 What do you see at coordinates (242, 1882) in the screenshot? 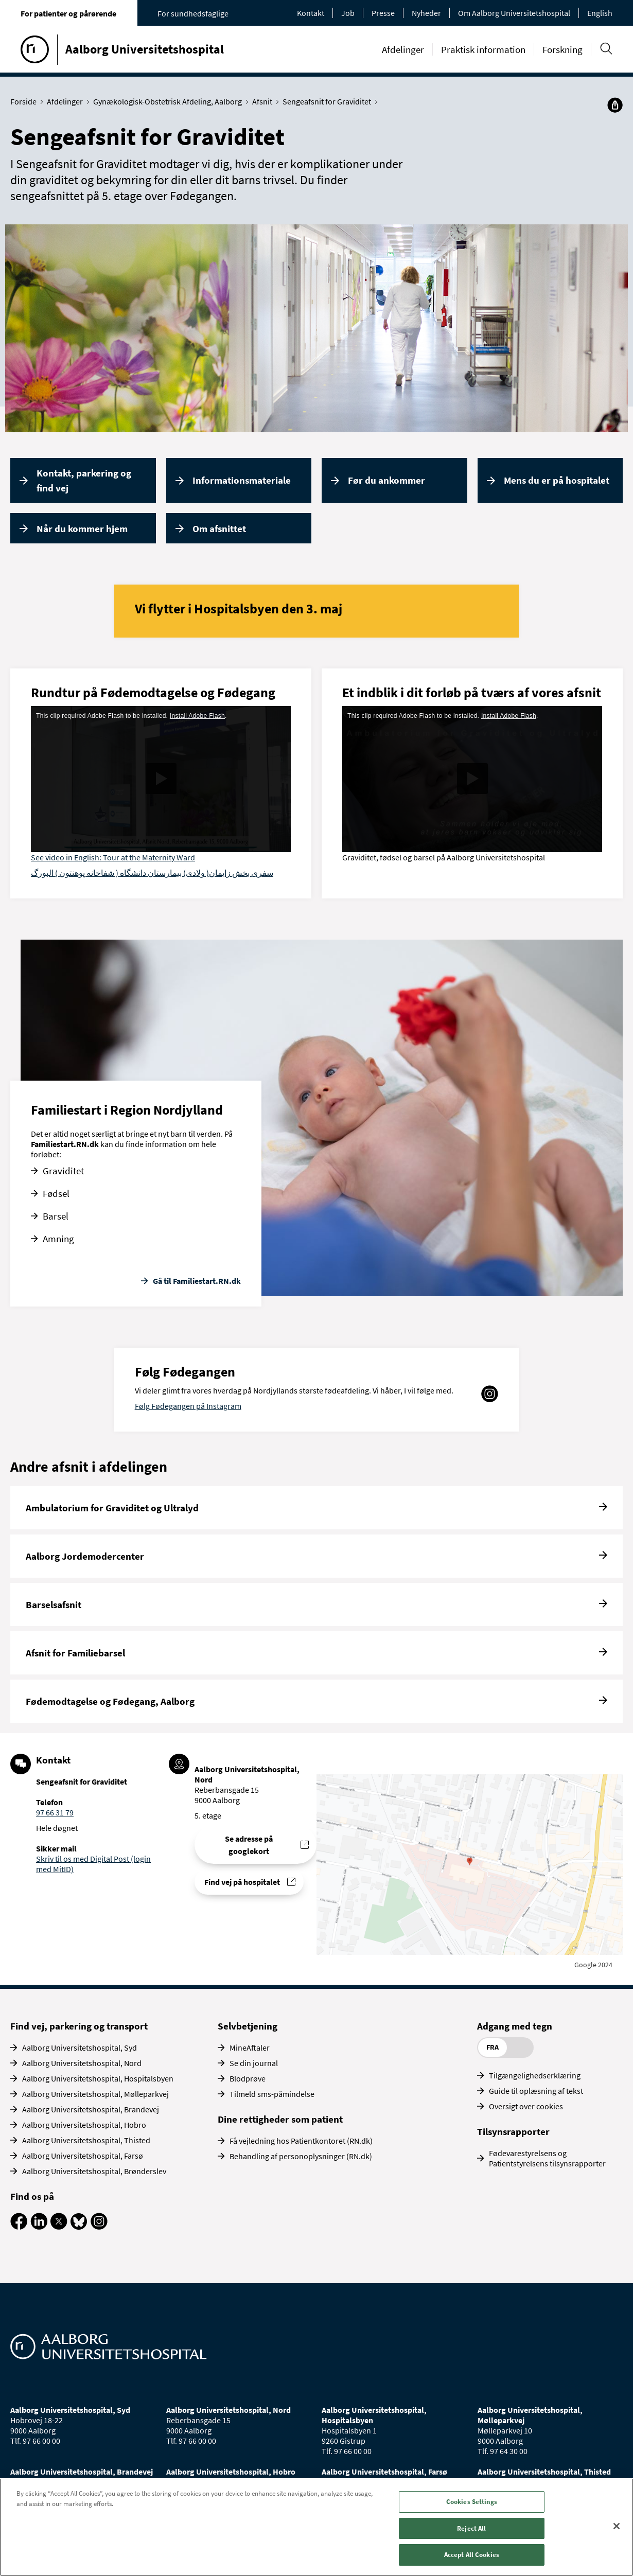
I see `Find vej på hospitalet [Find vej til Sengeafsnit for Graviditet]` at bounding box center [242, 1882].